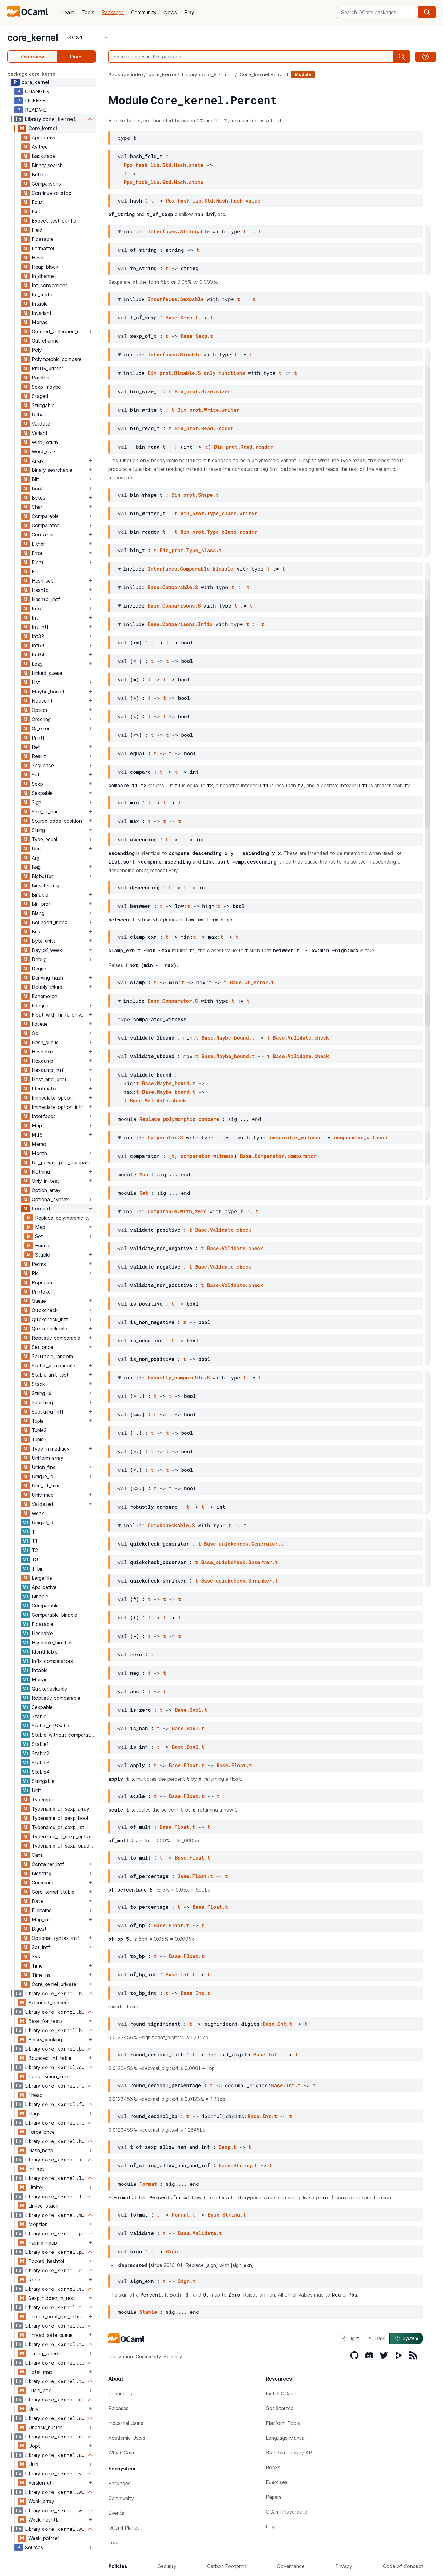 This screenshot has height=2576, width=443. What do you see at coordinates (49, 1079) in the screenshot?
I see `Host_and_port` at bounding box center [49, 1079].